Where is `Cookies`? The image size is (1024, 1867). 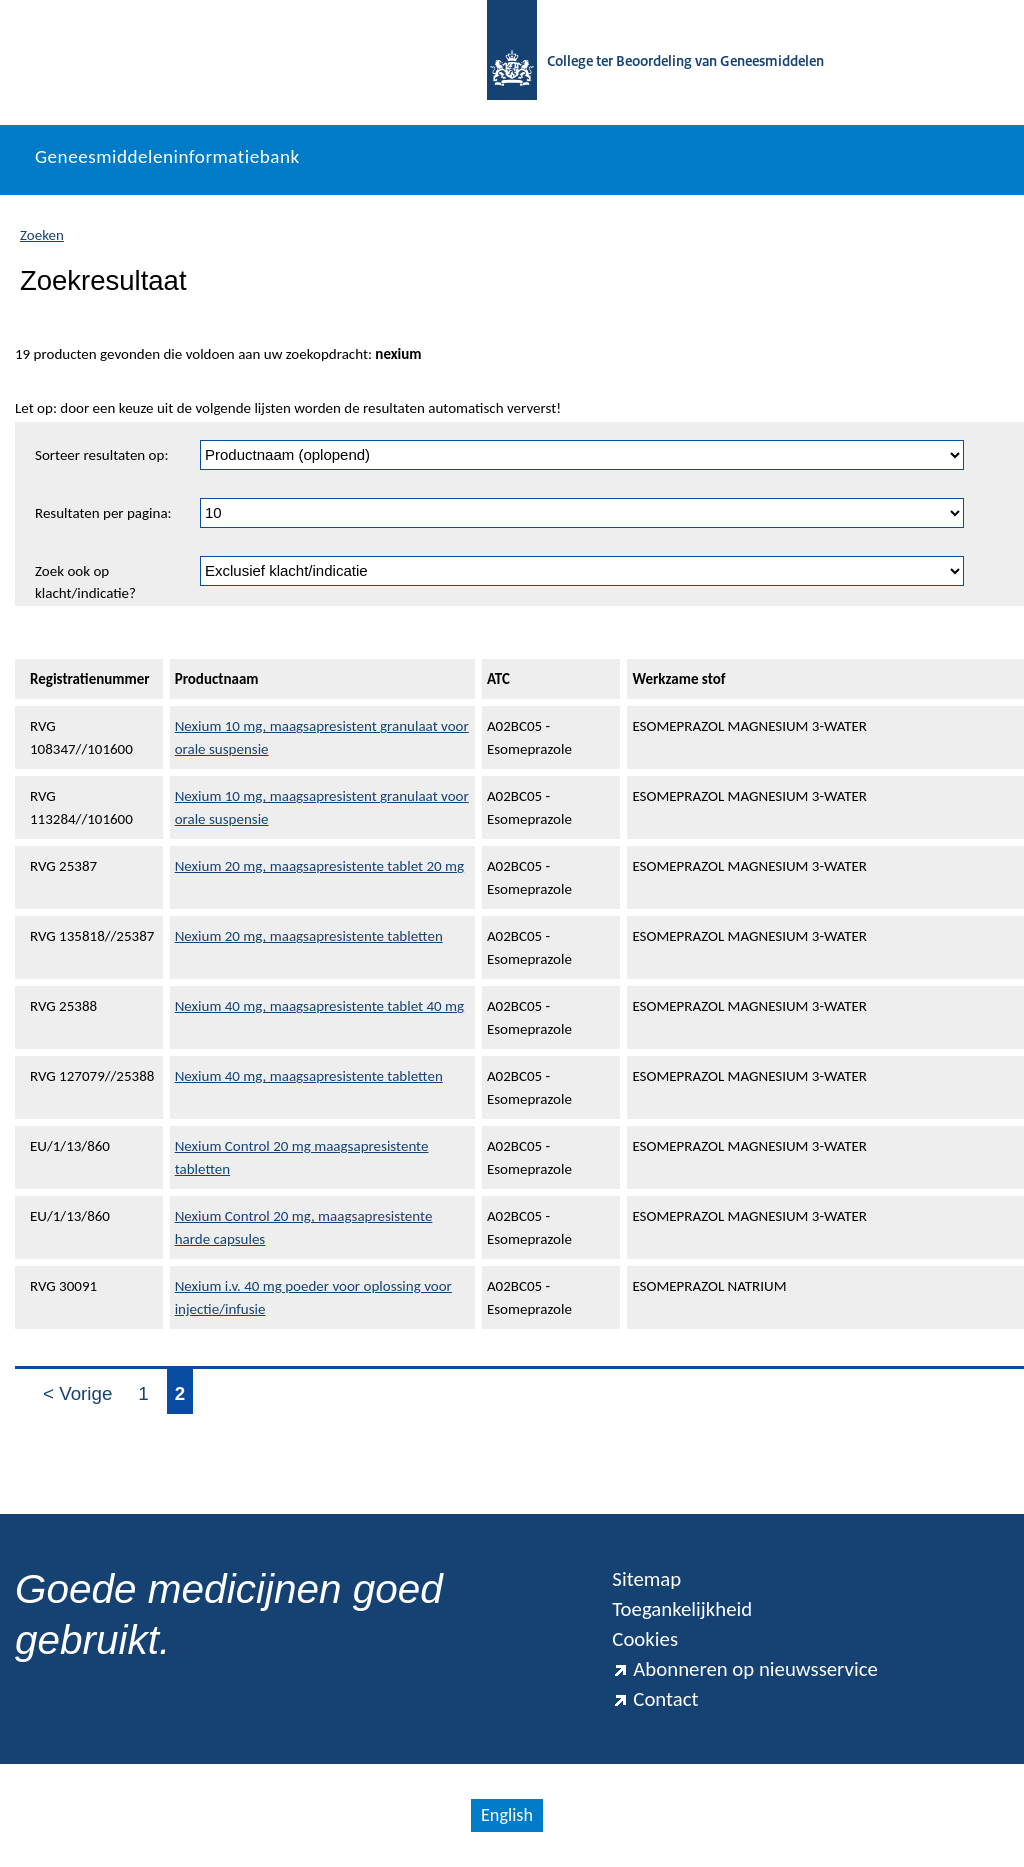 Cookies is located at coordinates (645, 1639).